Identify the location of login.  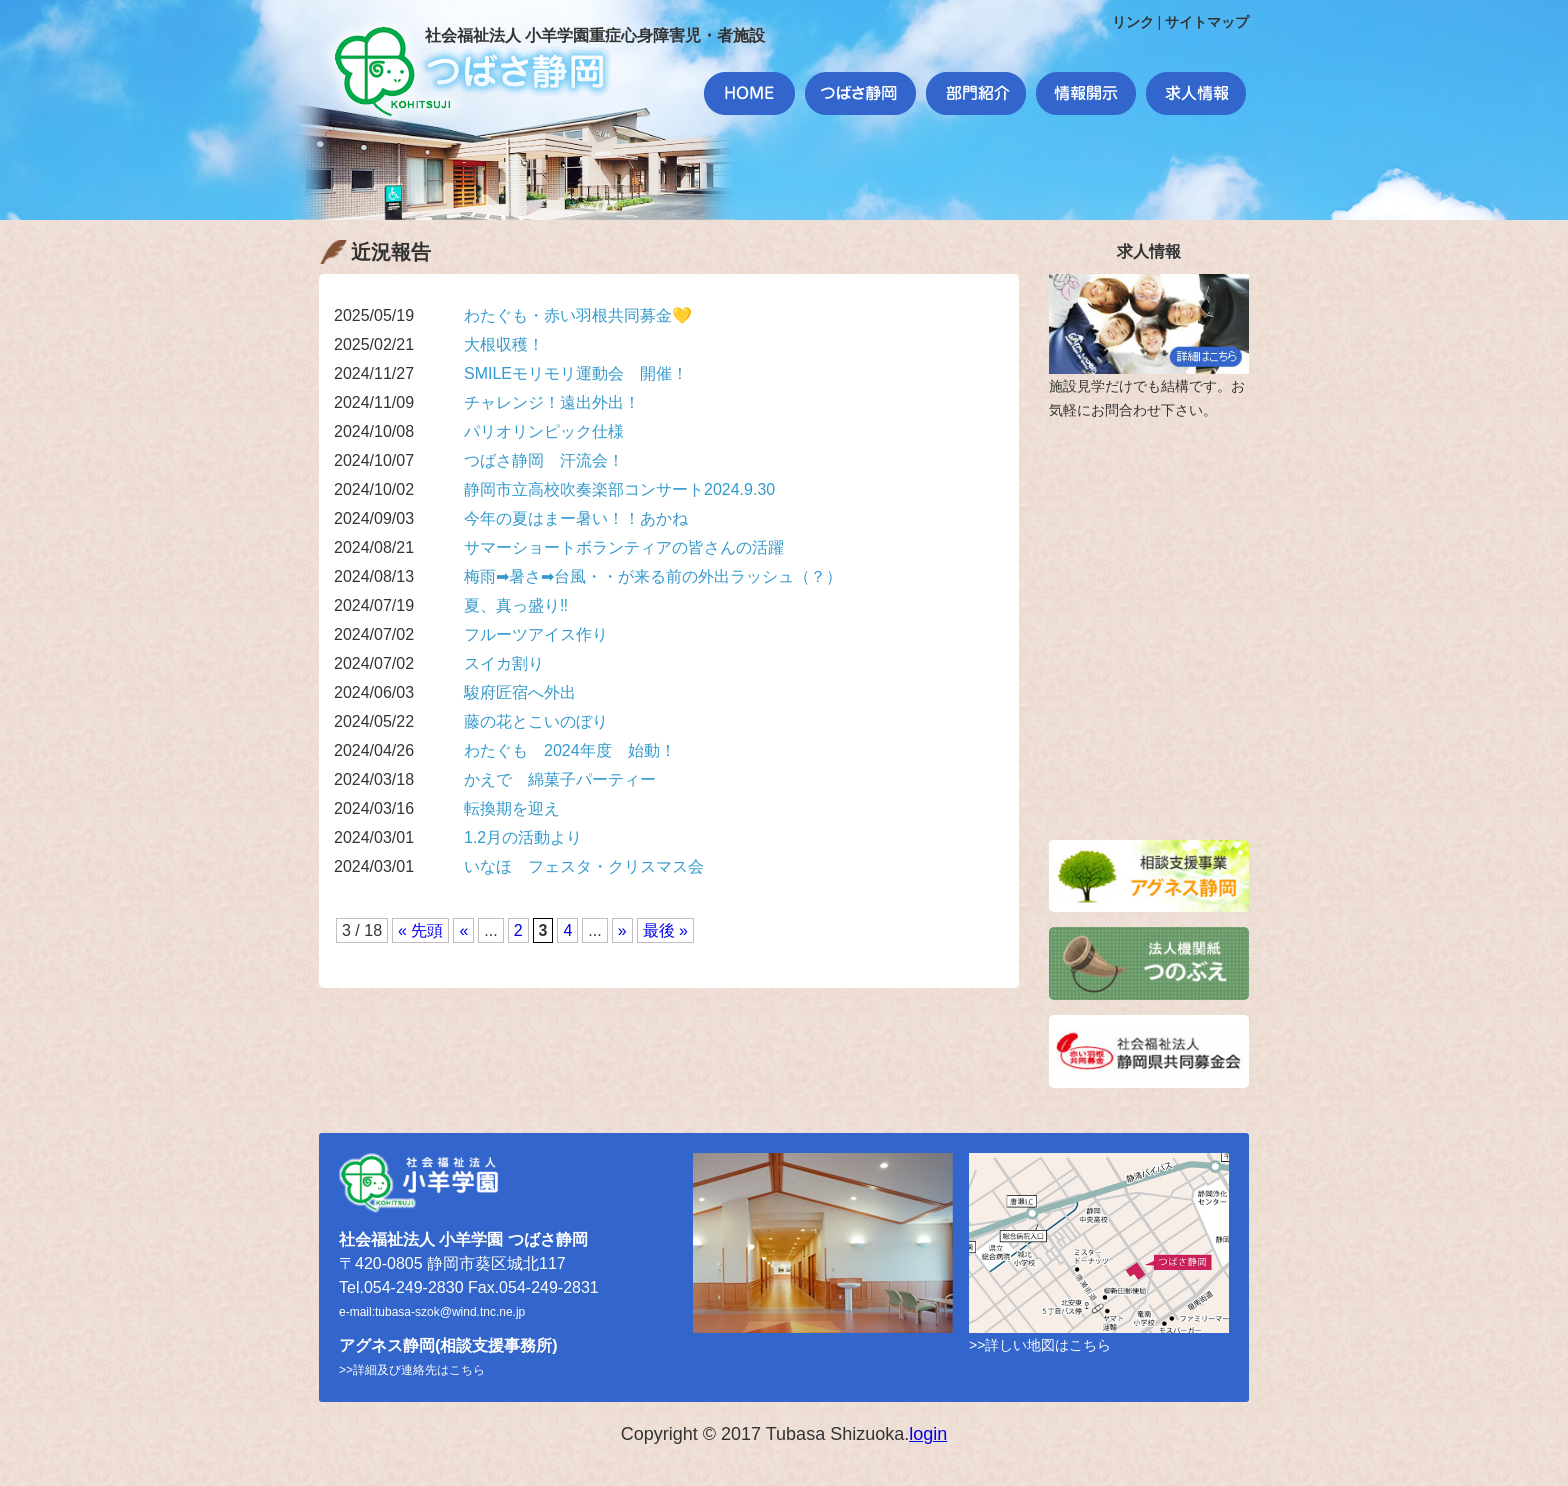
(928, 1434).